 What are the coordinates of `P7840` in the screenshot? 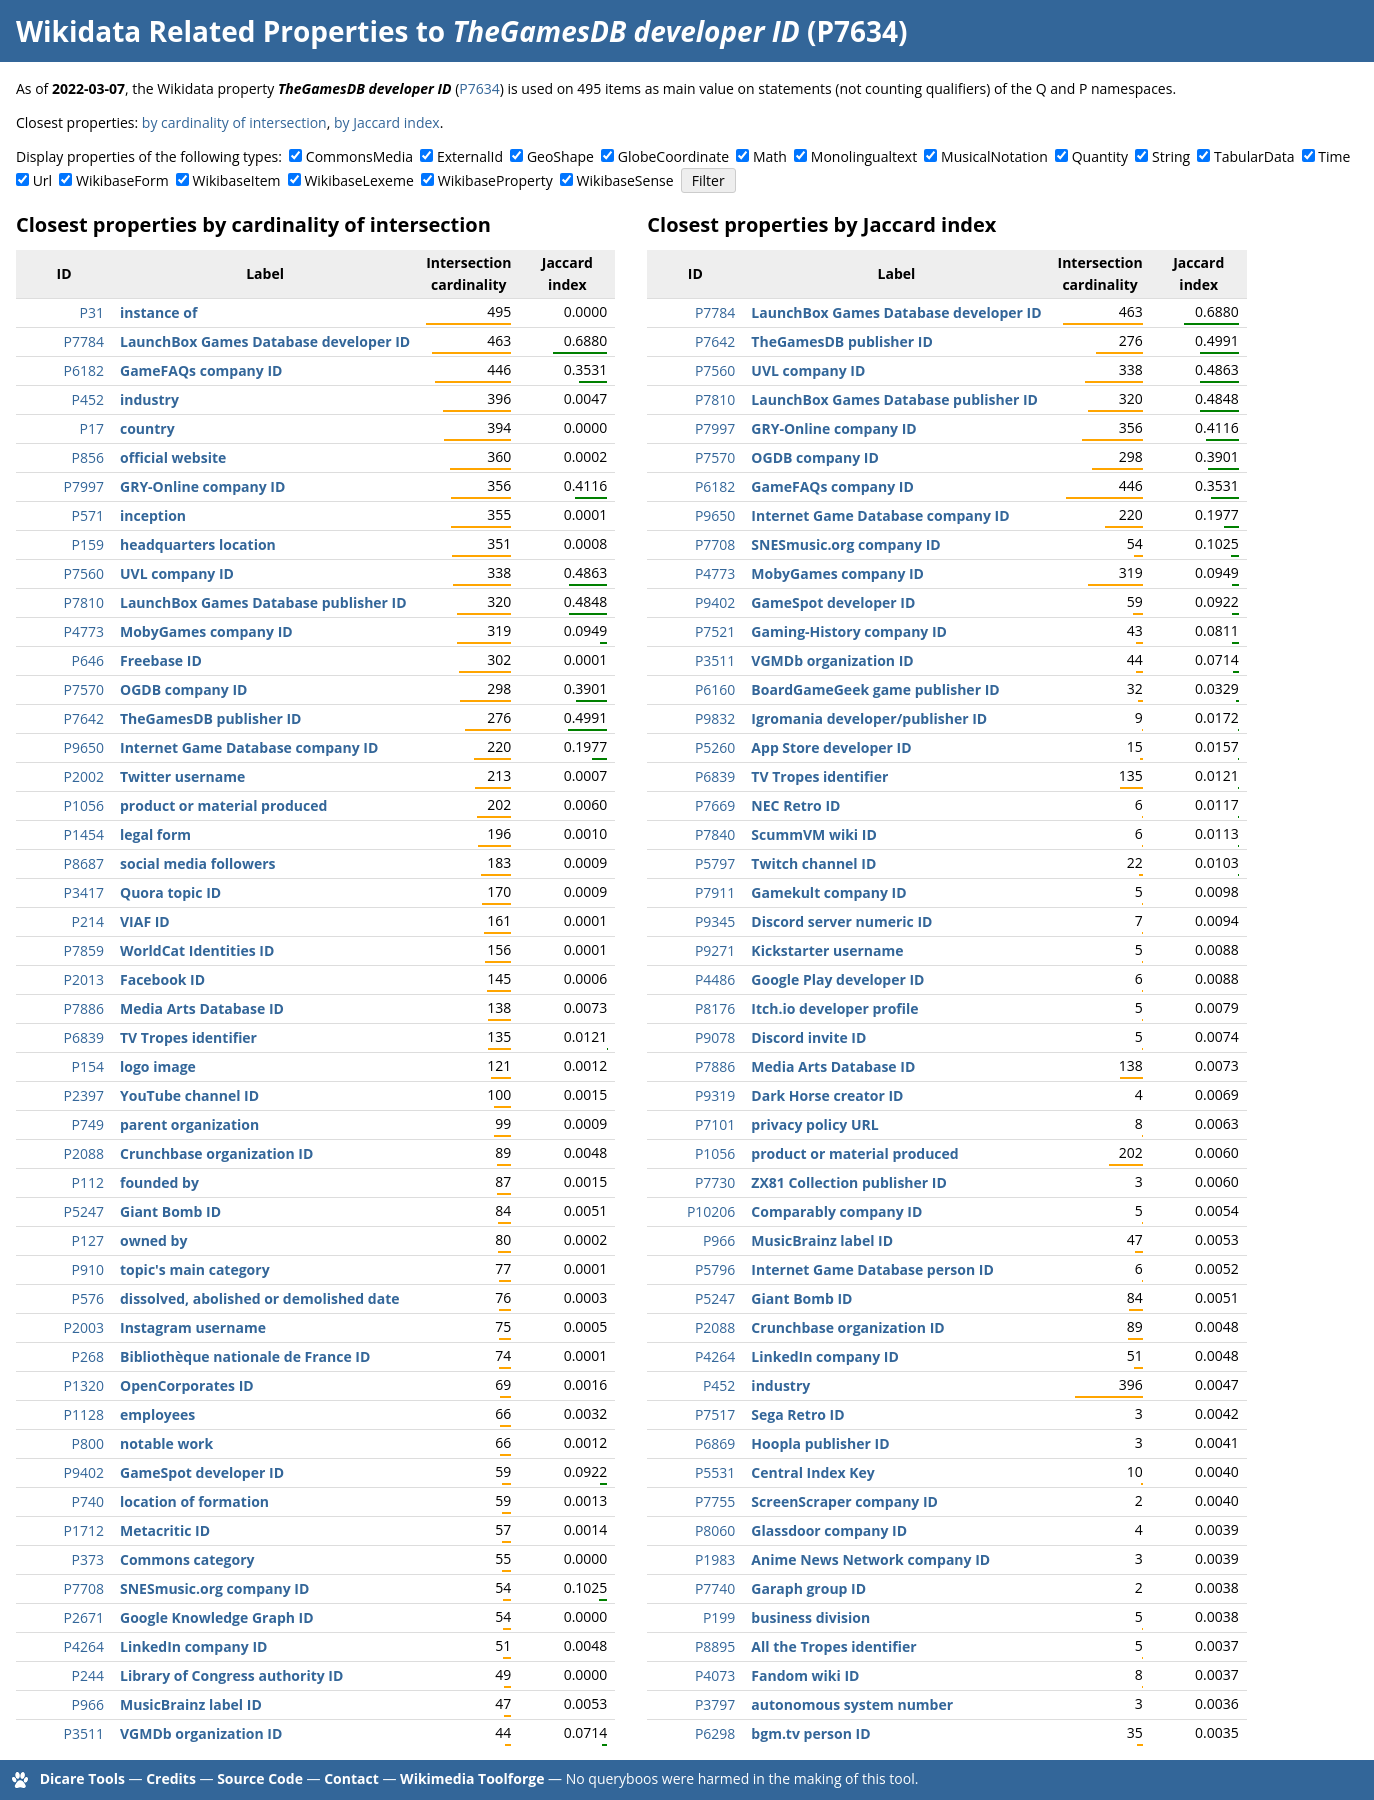 It's located at (715, 834).